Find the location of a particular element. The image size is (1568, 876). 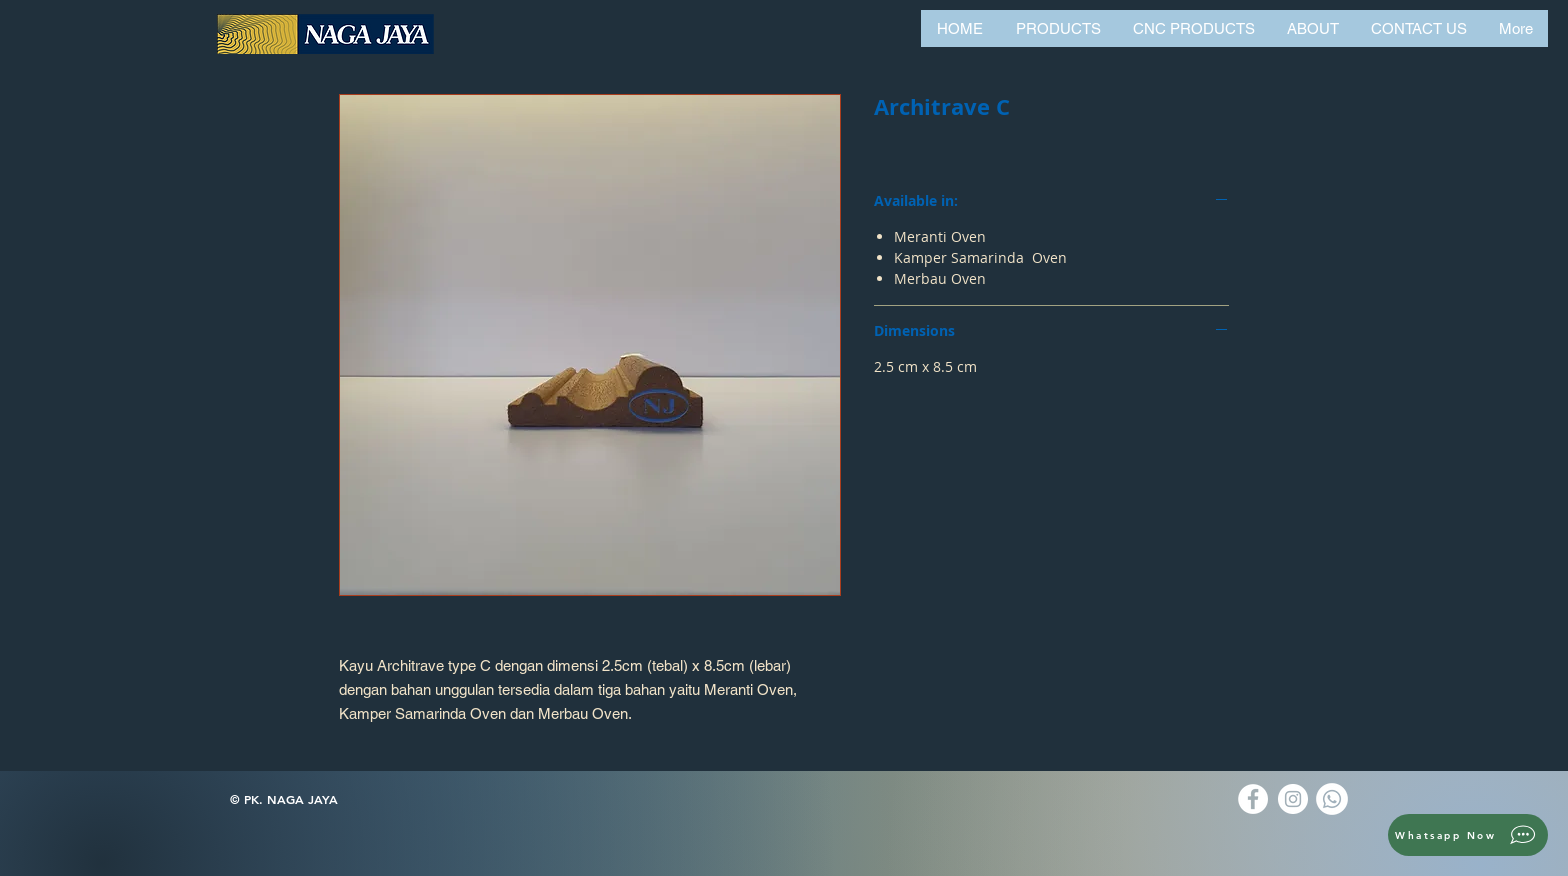

[Facebook] is located at coordinates (1253, 799).